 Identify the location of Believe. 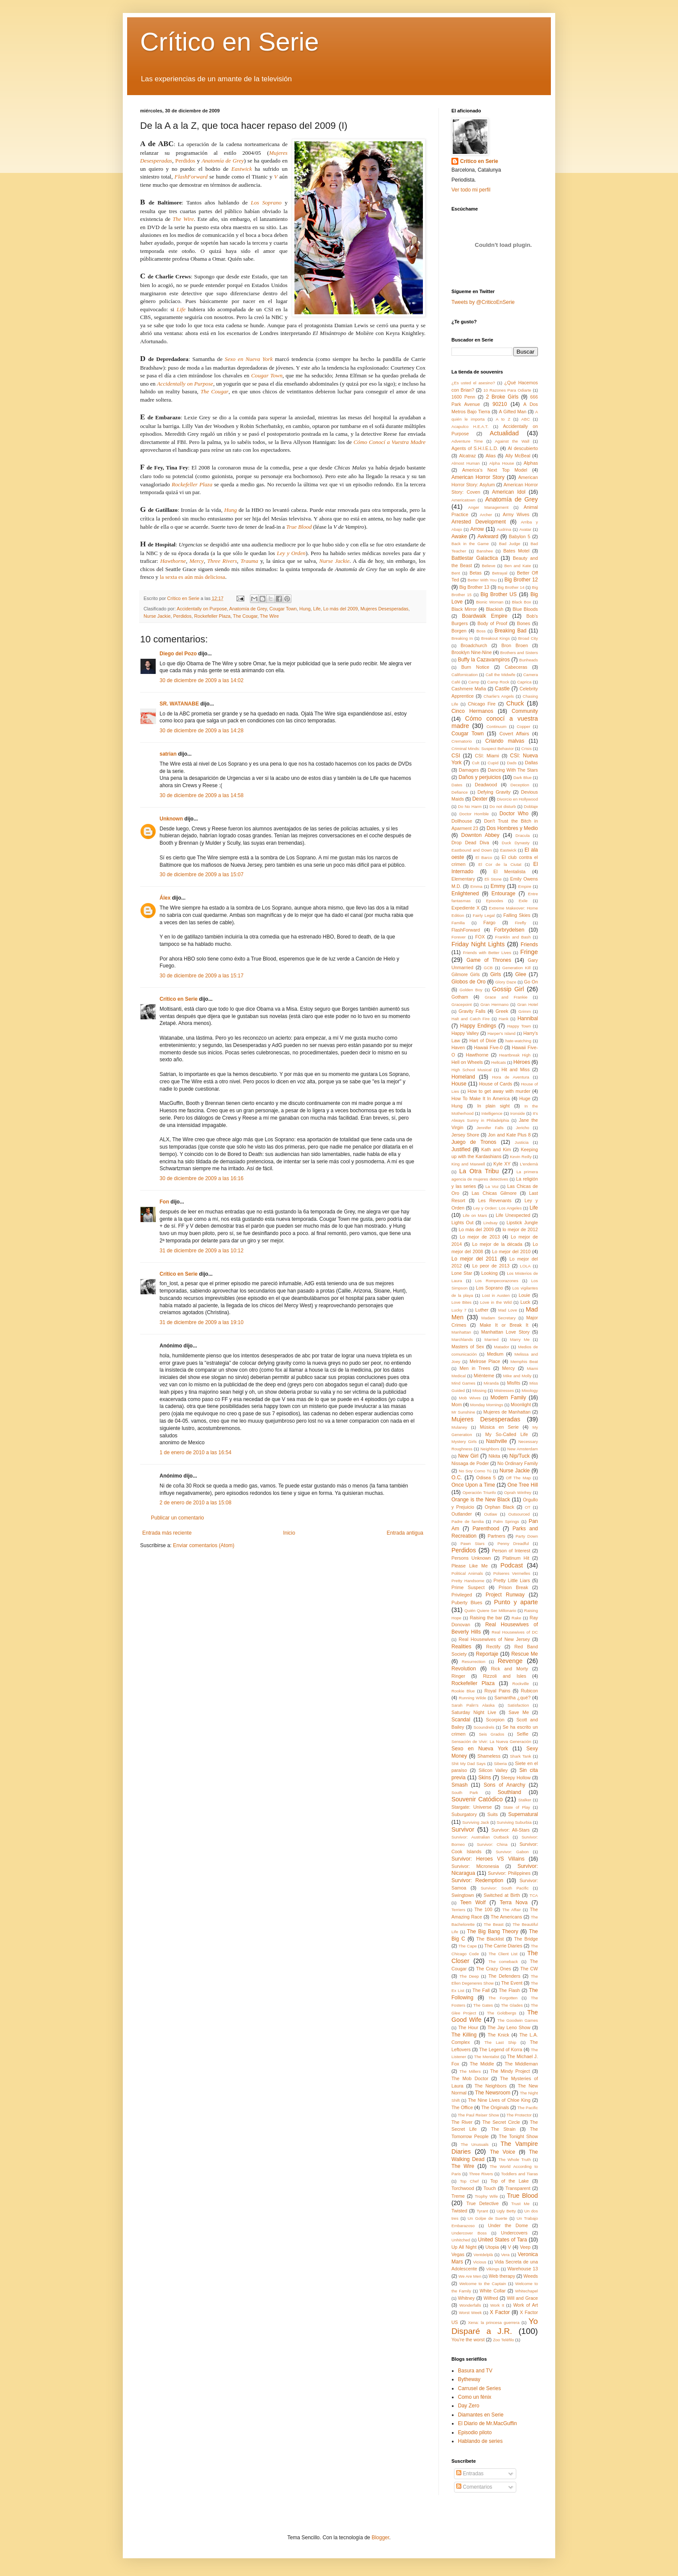
(488, 565).